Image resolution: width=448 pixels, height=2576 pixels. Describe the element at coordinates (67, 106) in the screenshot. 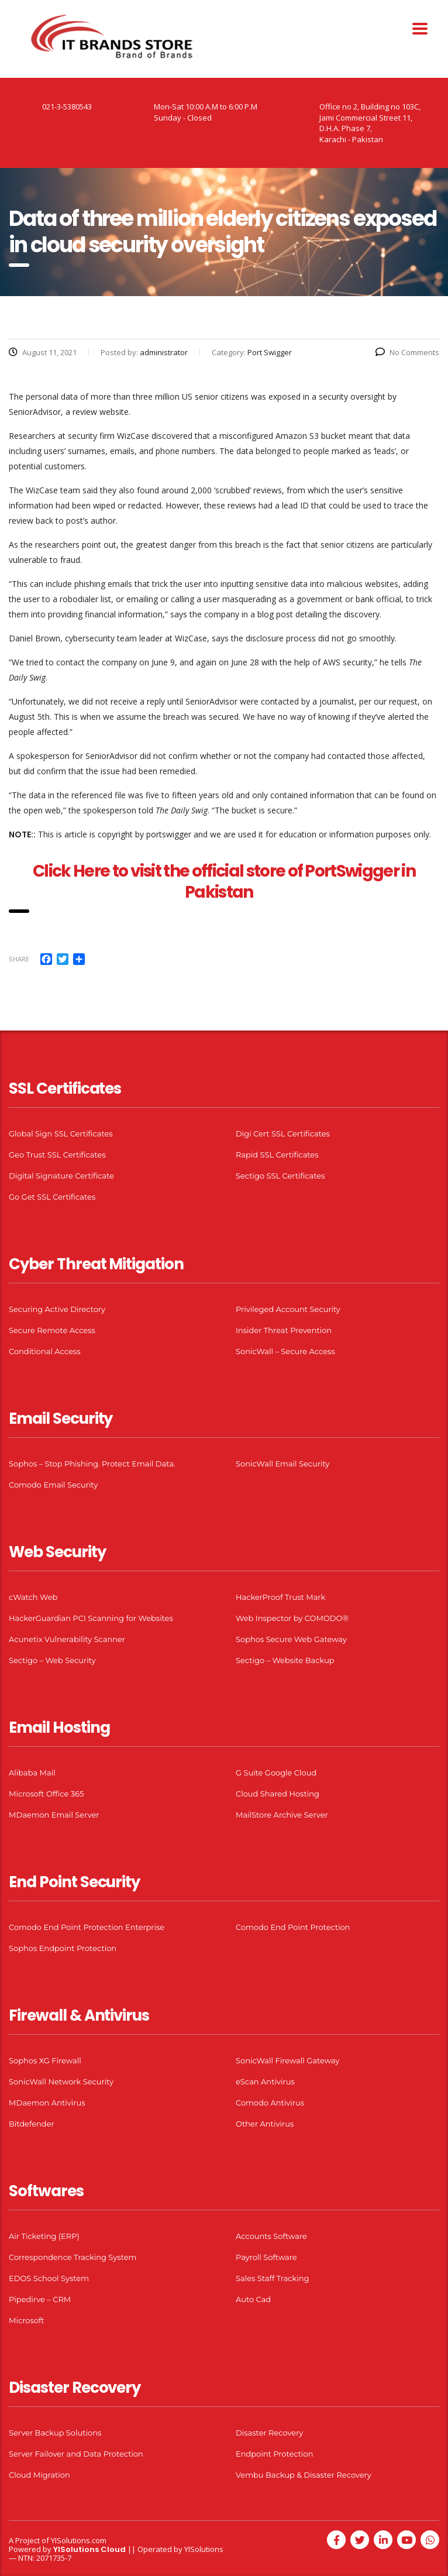

I see `021-3-5380543` at that location.